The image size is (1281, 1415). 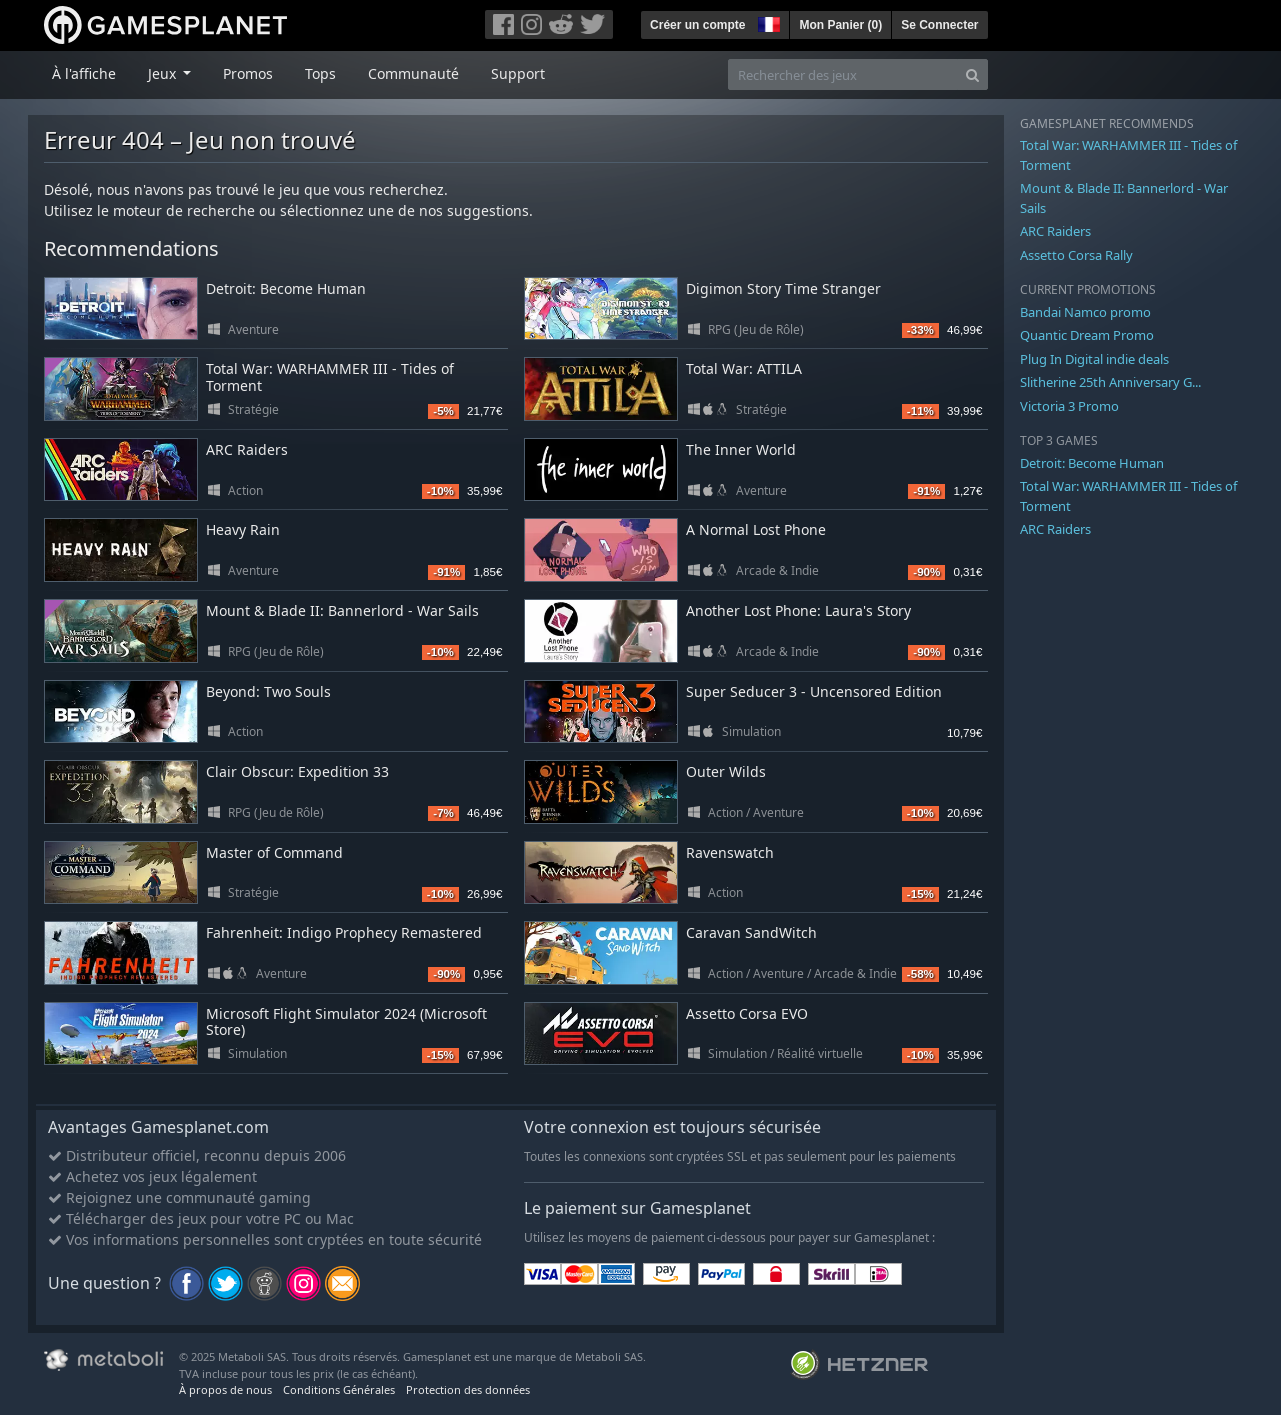 What do you see at coordinates (248, 73) in the screenshot?
I see `Promos` at bounding box center [248, 73].